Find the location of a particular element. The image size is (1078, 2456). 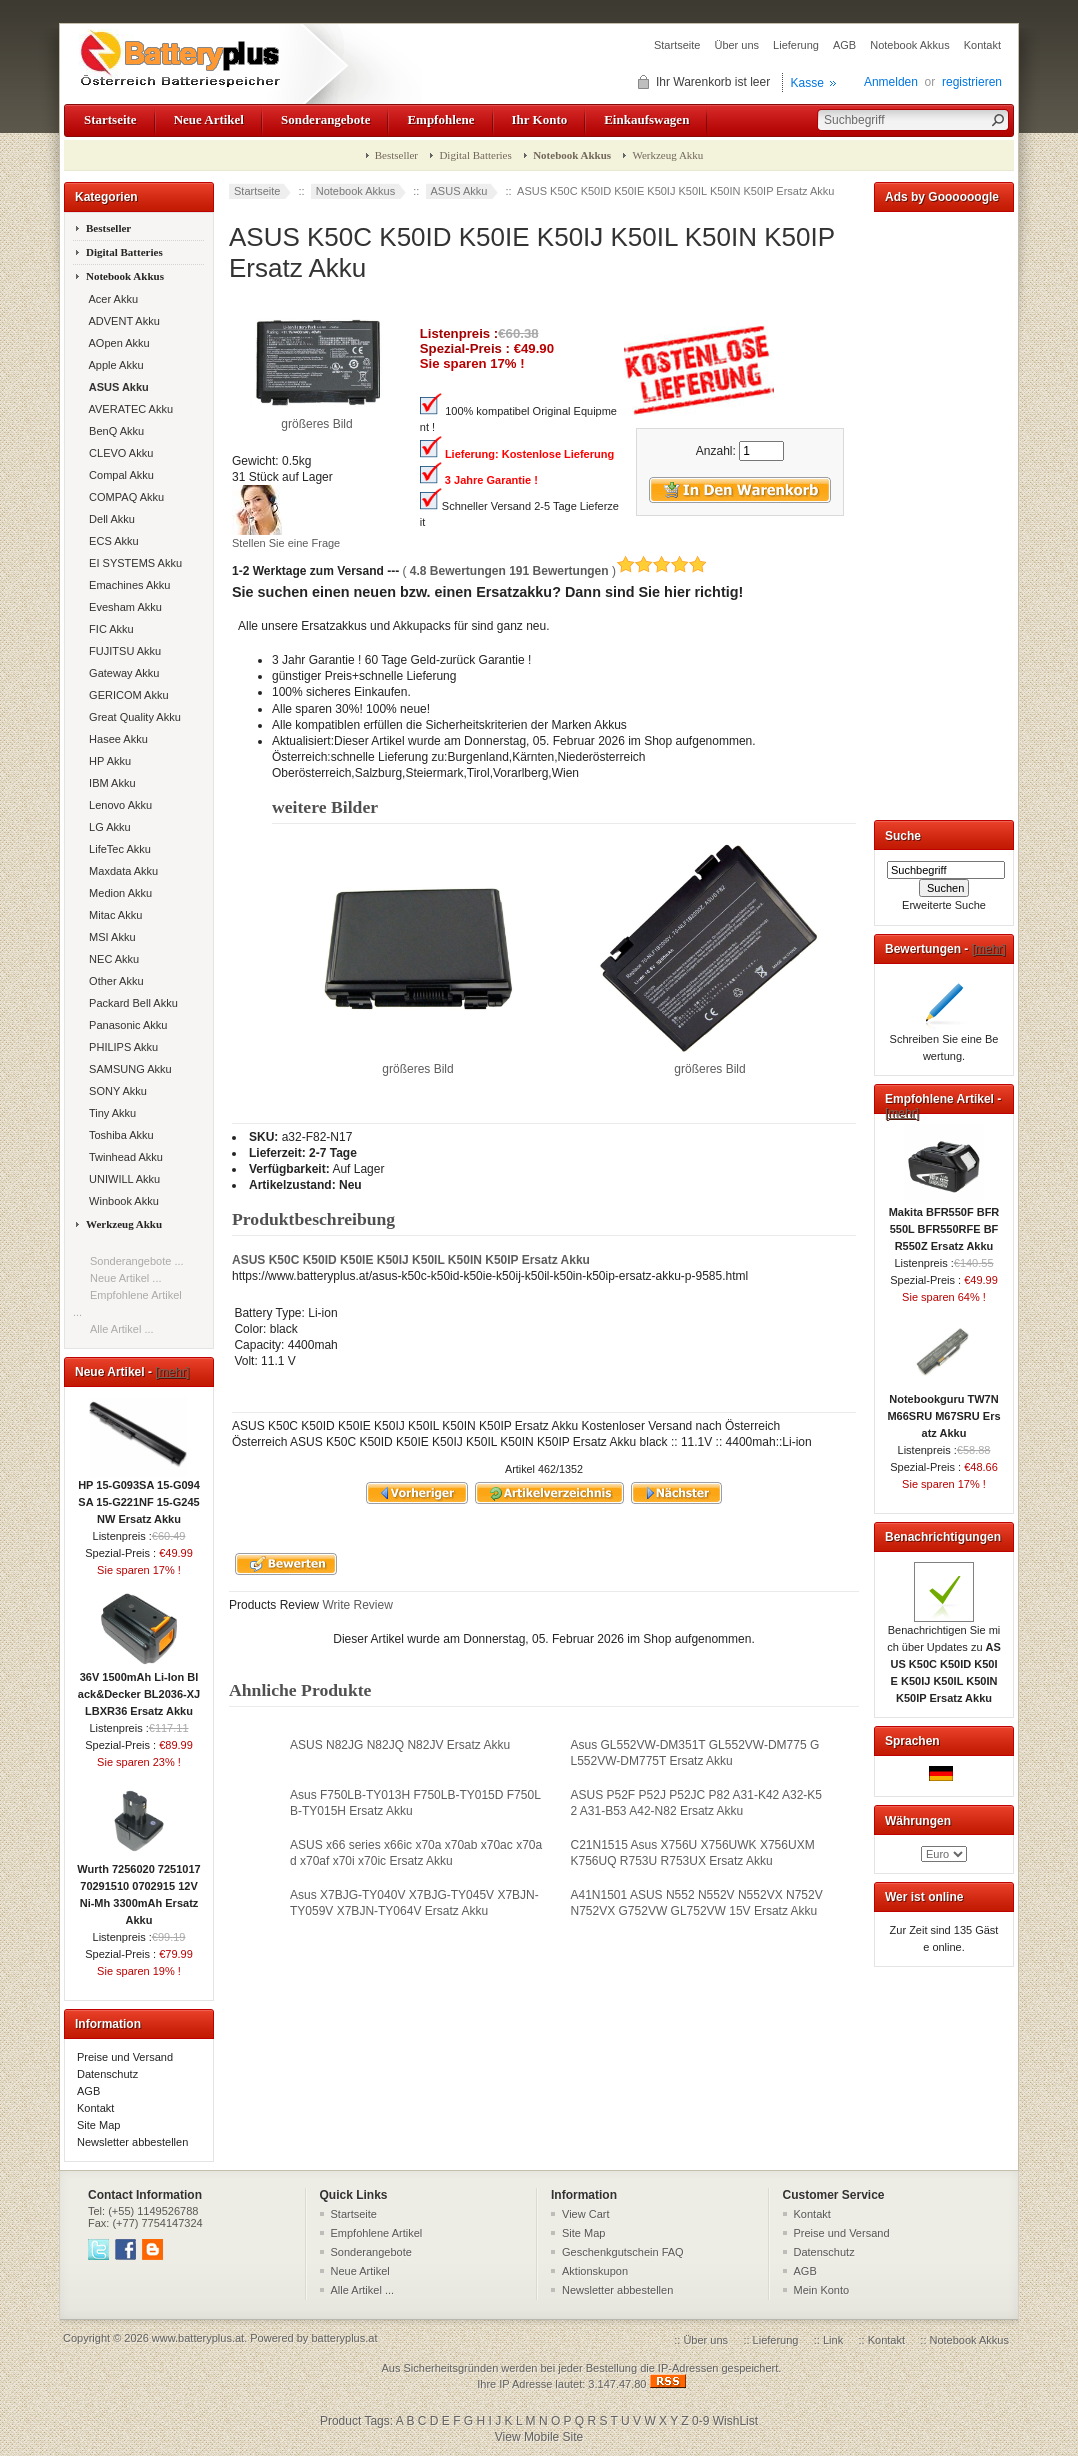

Gateway Akku is located at coordinates (121, 673).